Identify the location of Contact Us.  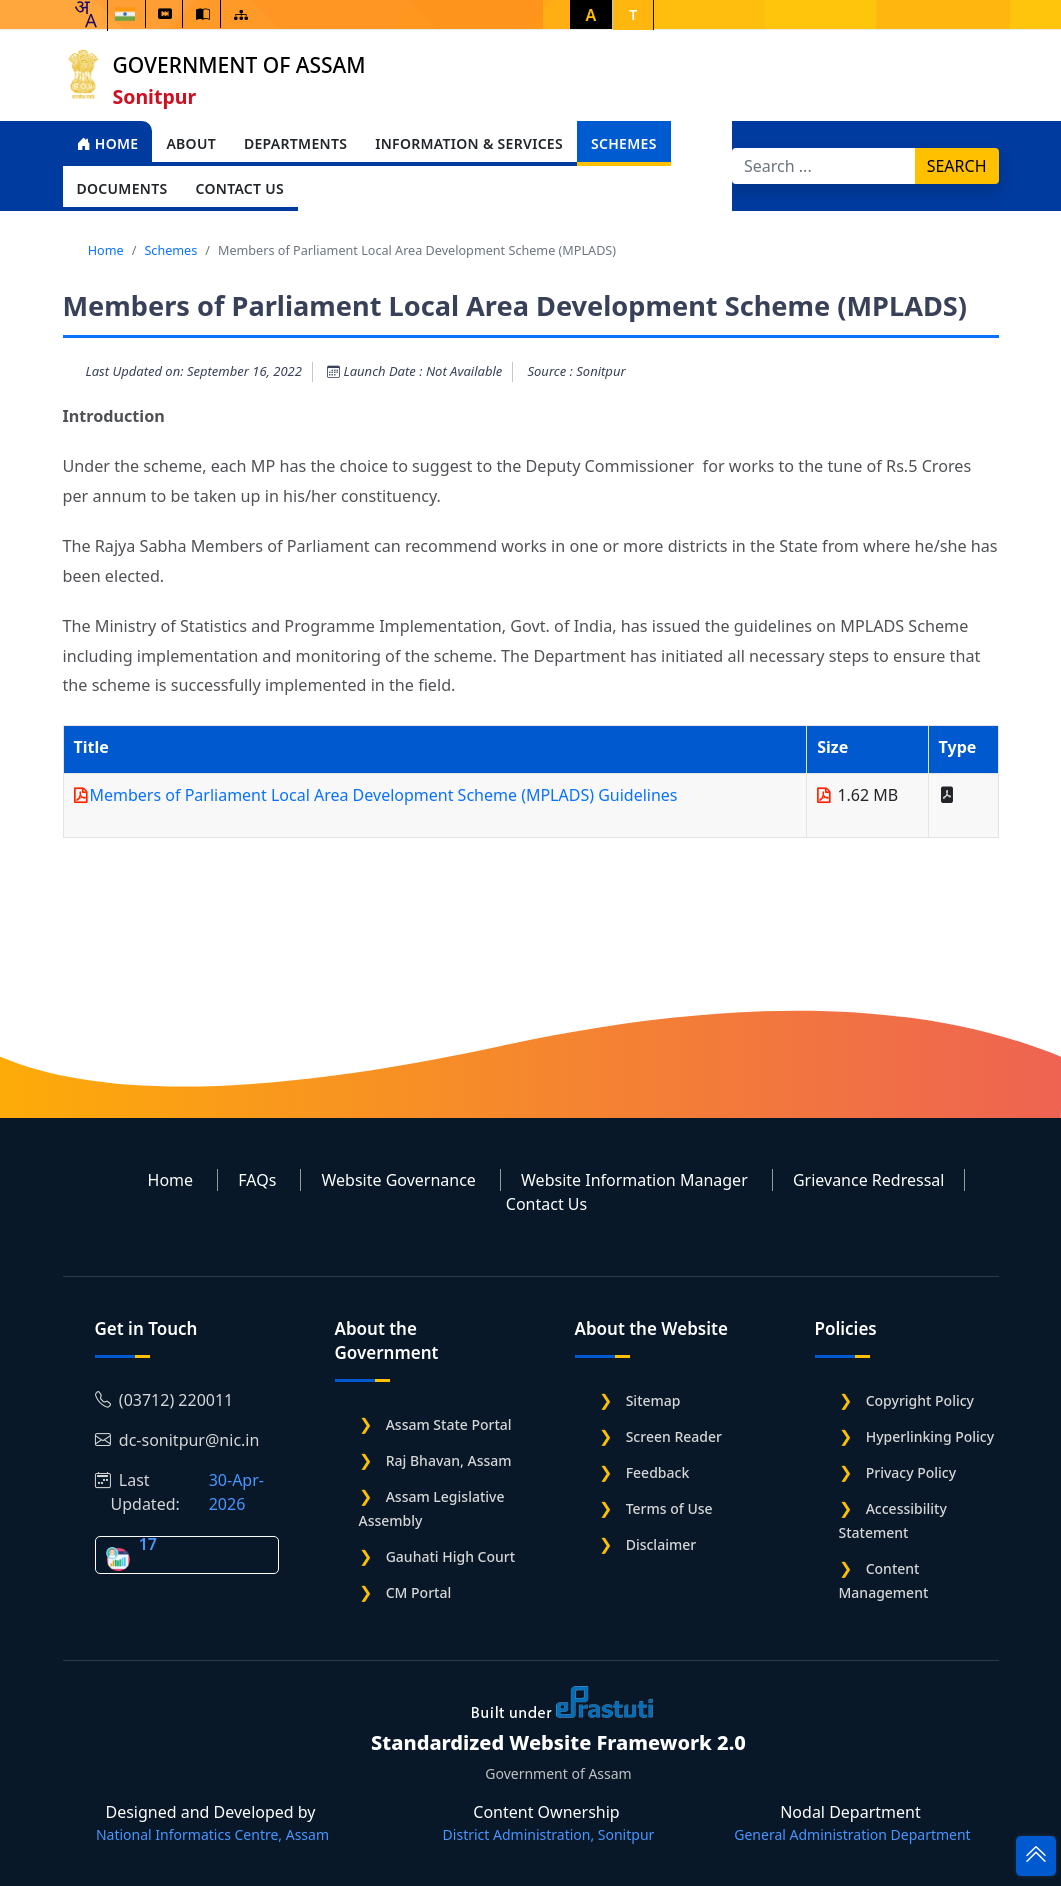
(546, 1204).